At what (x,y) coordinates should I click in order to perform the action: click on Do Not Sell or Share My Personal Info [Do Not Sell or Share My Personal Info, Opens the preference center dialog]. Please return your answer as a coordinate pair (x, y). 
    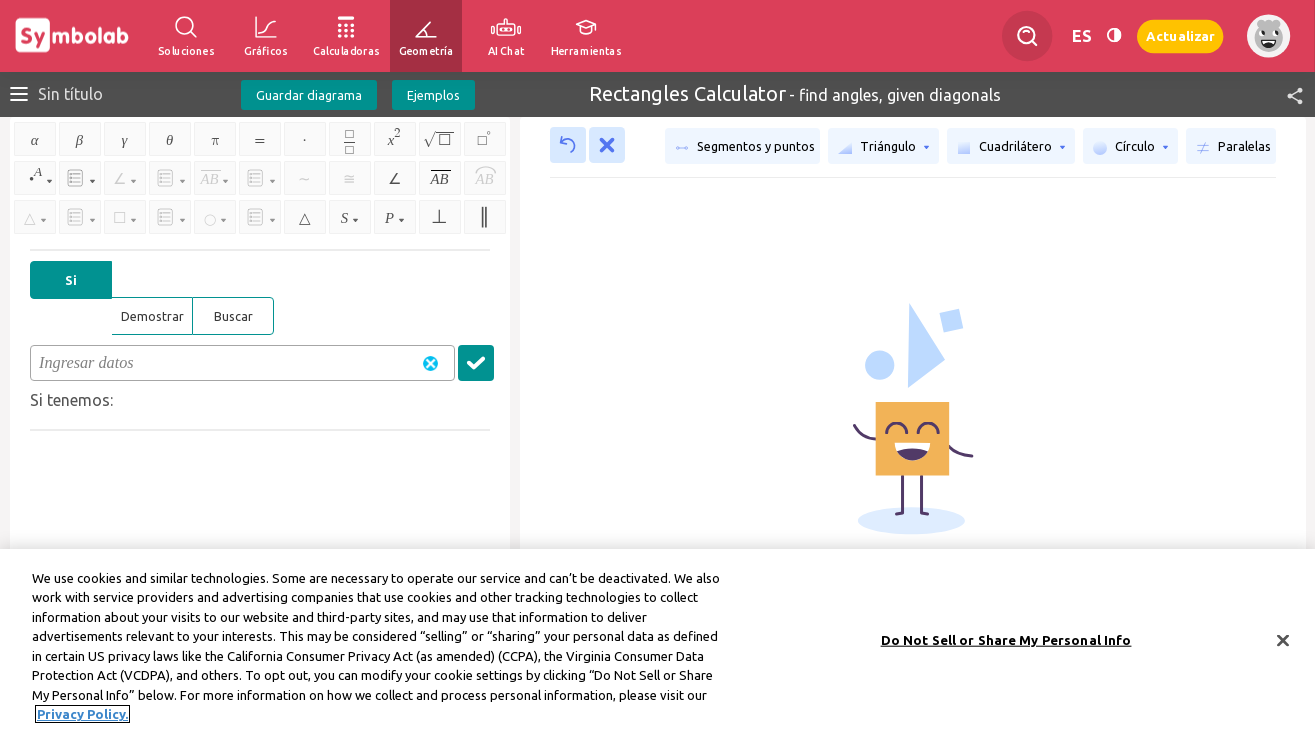
    Looking at the image, I should click on (1006, 648).